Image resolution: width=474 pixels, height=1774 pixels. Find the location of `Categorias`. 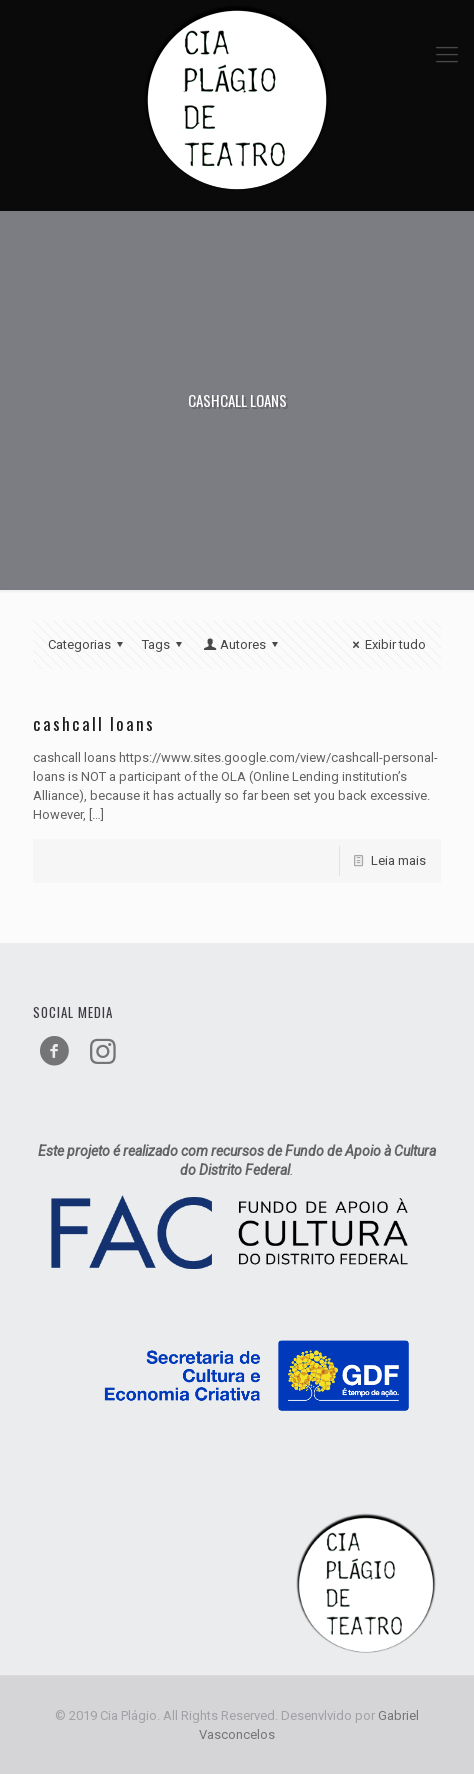

Categorias is located at coordinates (88, 644).